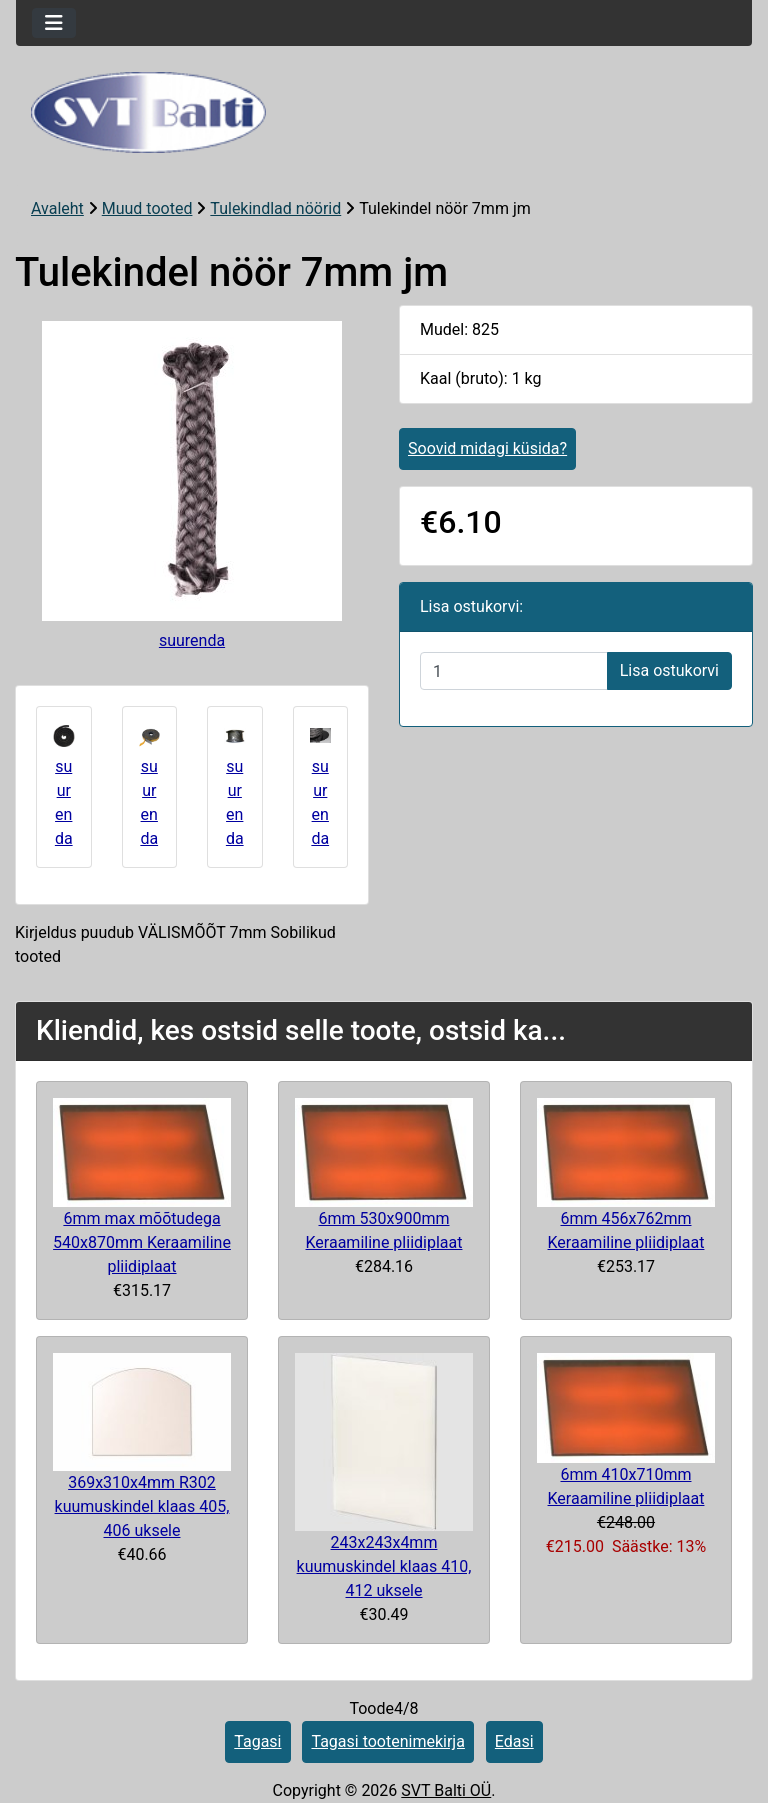 Image resolution: width=768 pixels, height=1803 pixels. I want to click on Soovid midagi küsida?, so click(487, 448).